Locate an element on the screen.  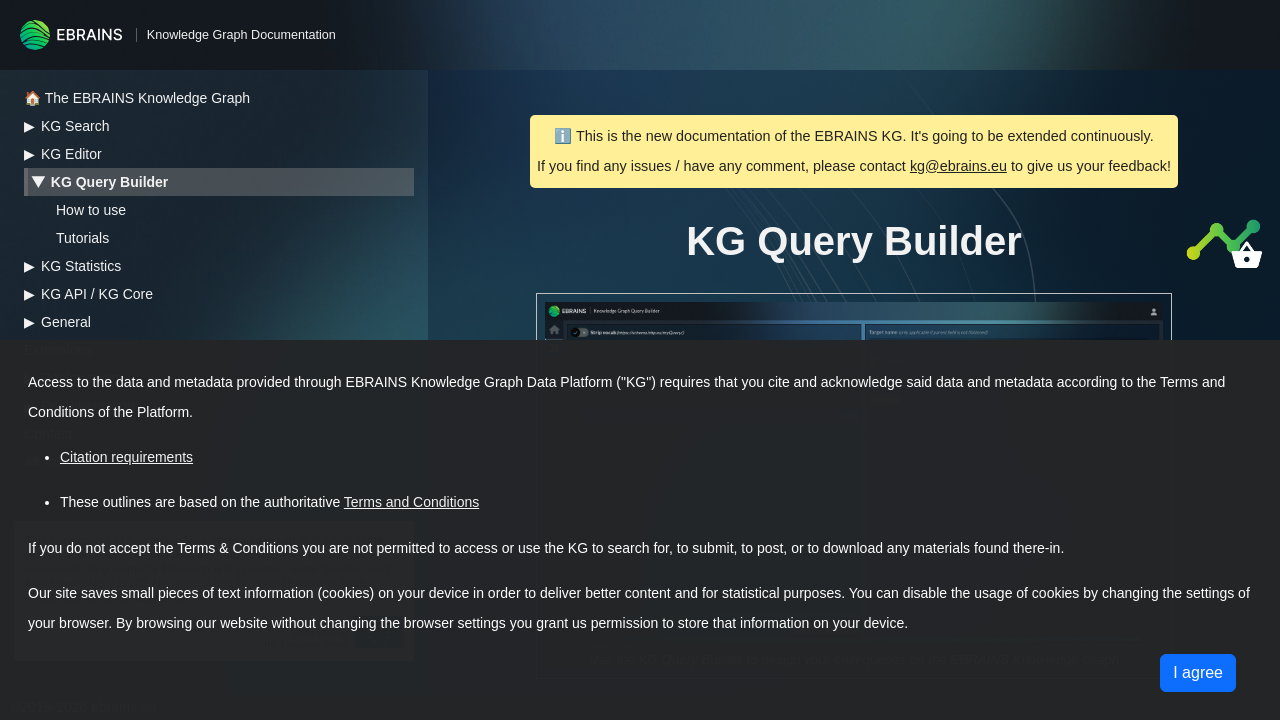
I agree is located at coordinates (1198, 672).